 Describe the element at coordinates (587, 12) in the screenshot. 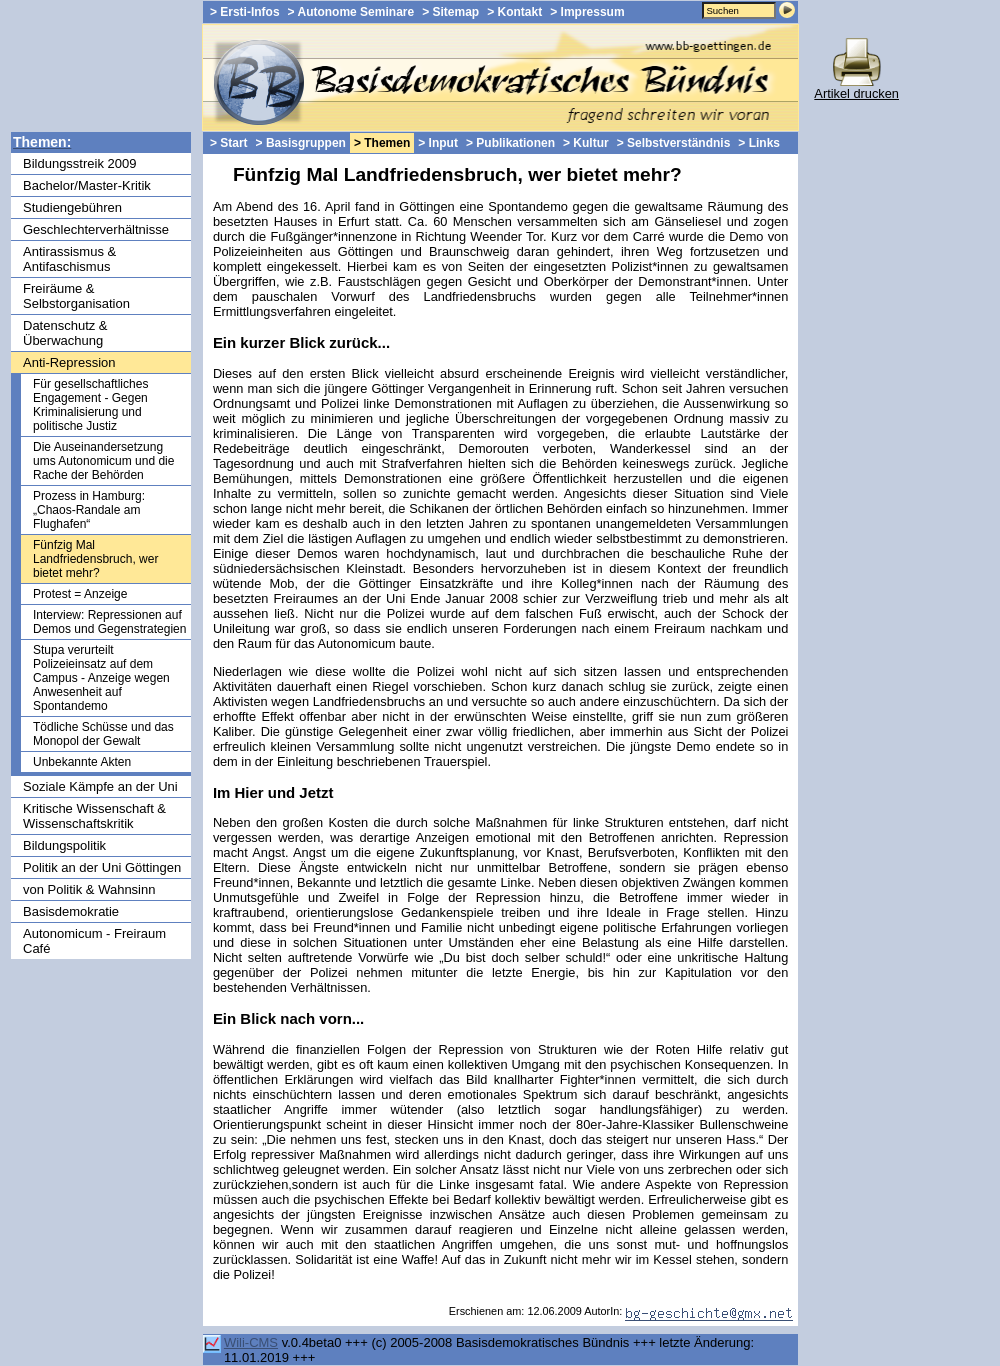

I see `> Impressum` at that location.